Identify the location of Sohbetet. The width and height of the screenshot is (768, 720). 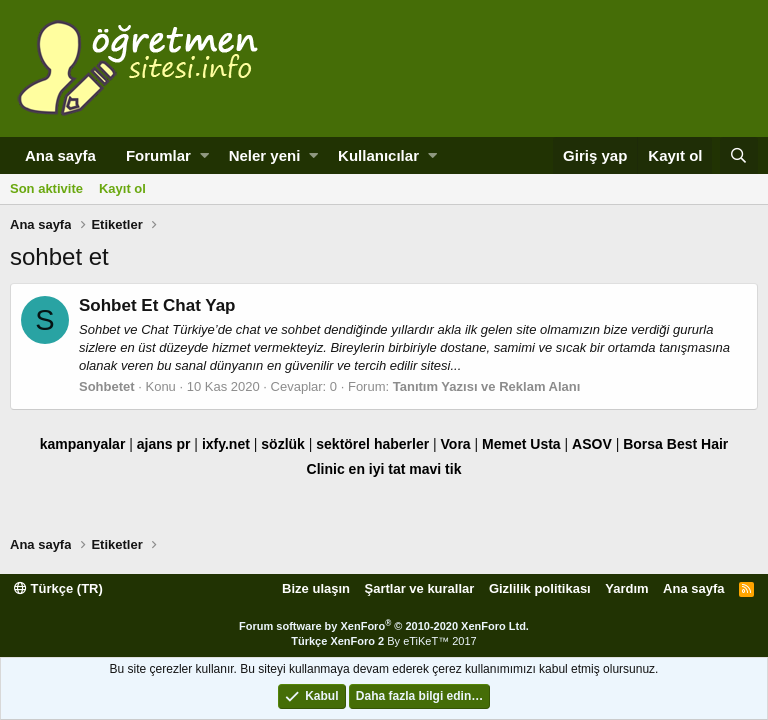
(107, 386).